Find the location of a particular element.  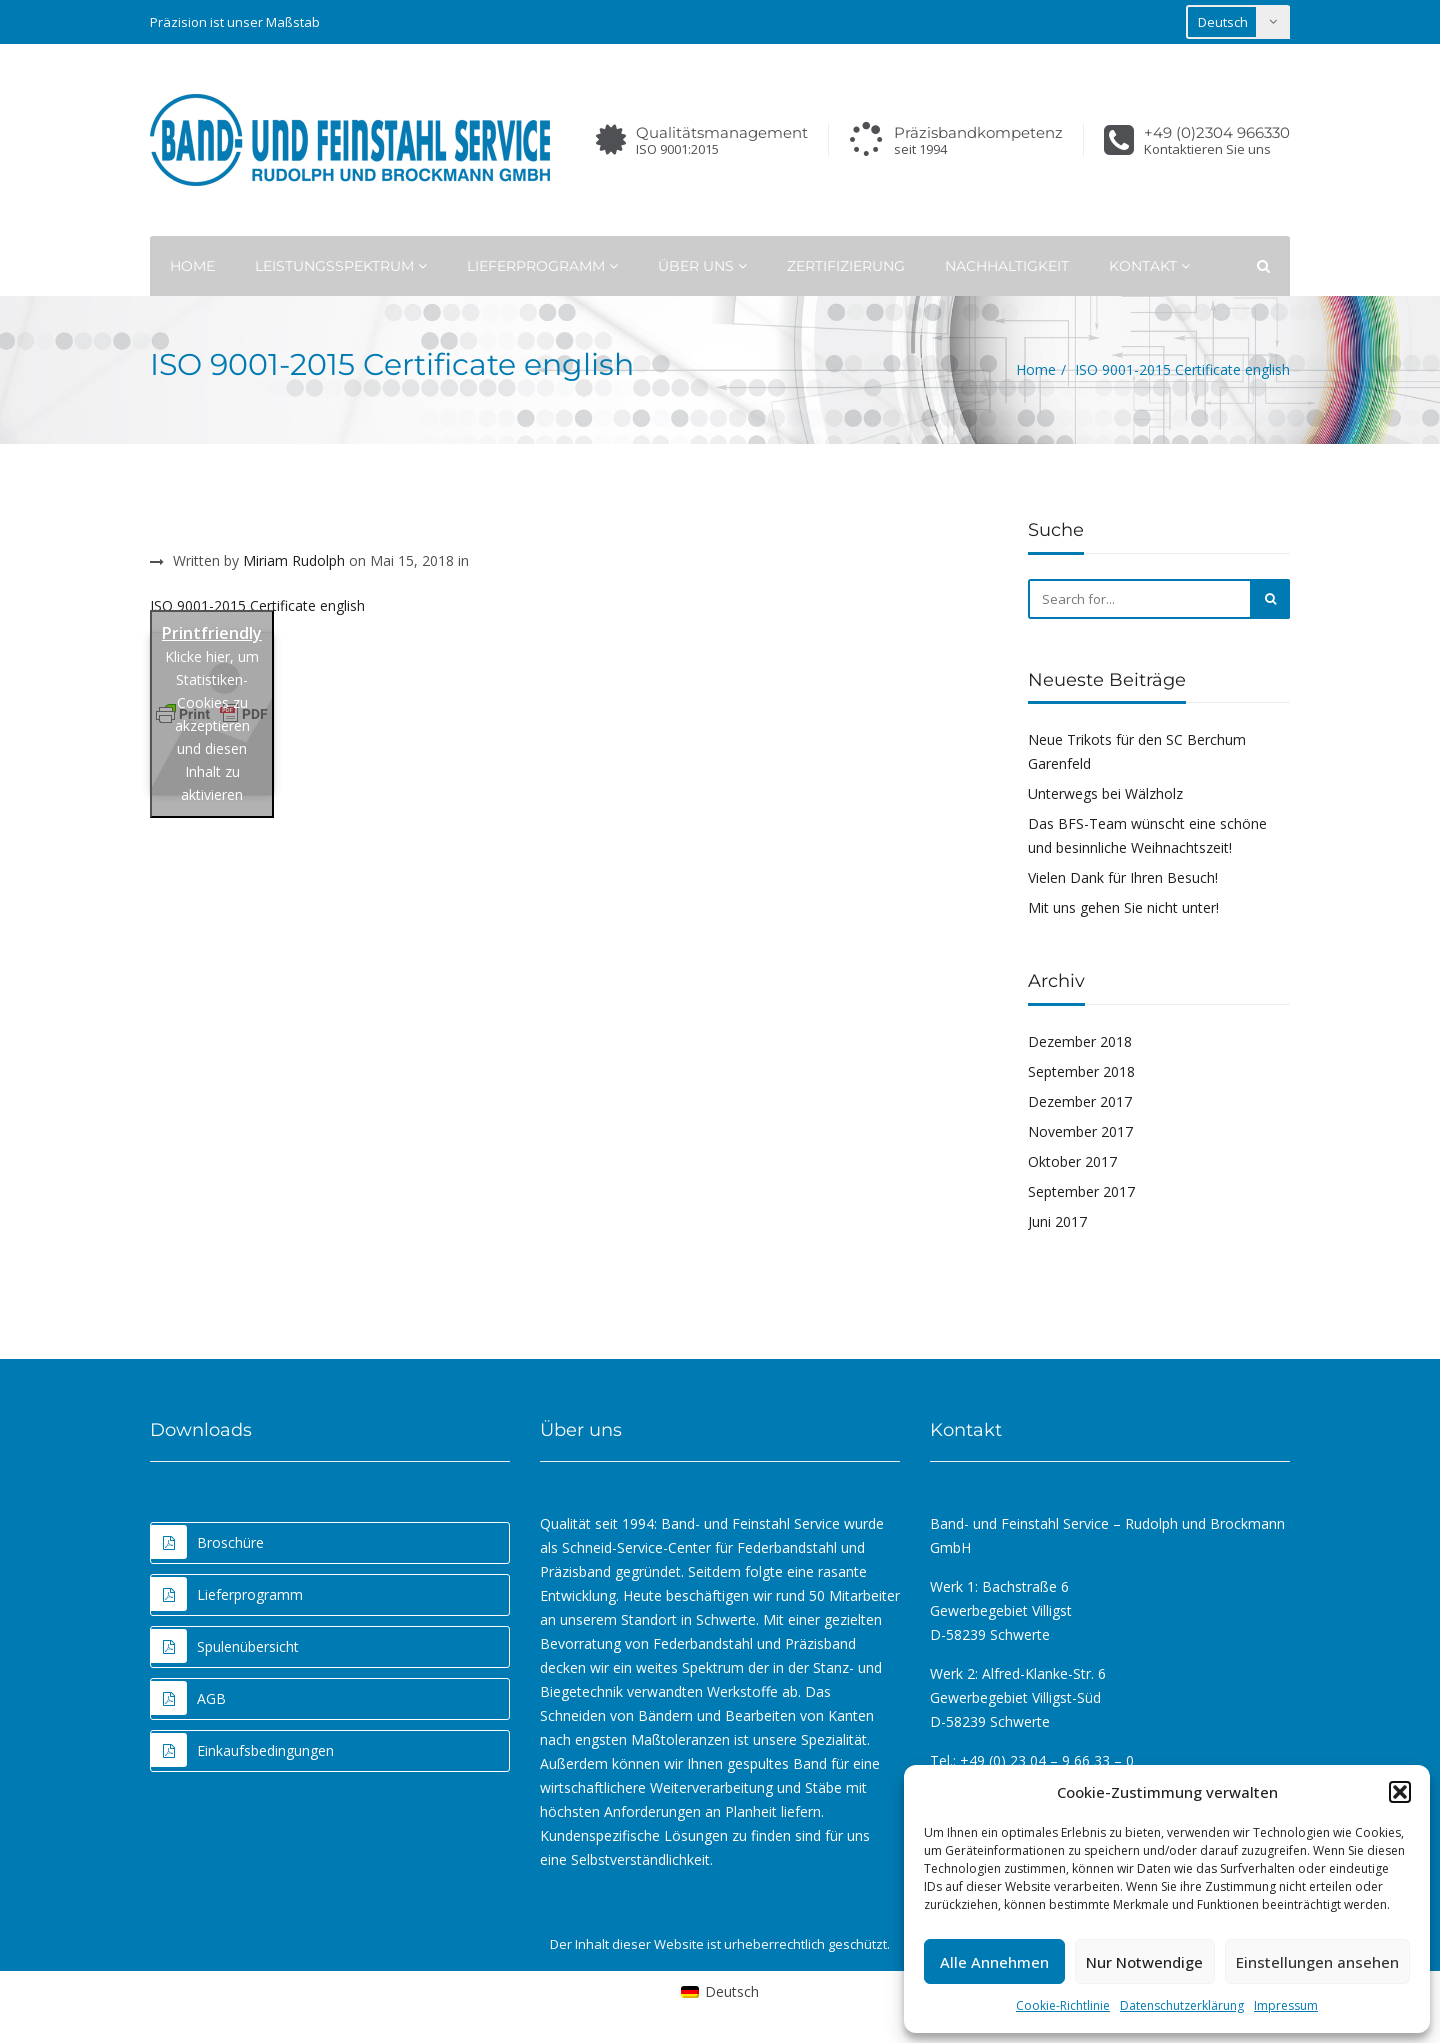

Einstellungen ansehen is located at coordinates (1317, 1962).